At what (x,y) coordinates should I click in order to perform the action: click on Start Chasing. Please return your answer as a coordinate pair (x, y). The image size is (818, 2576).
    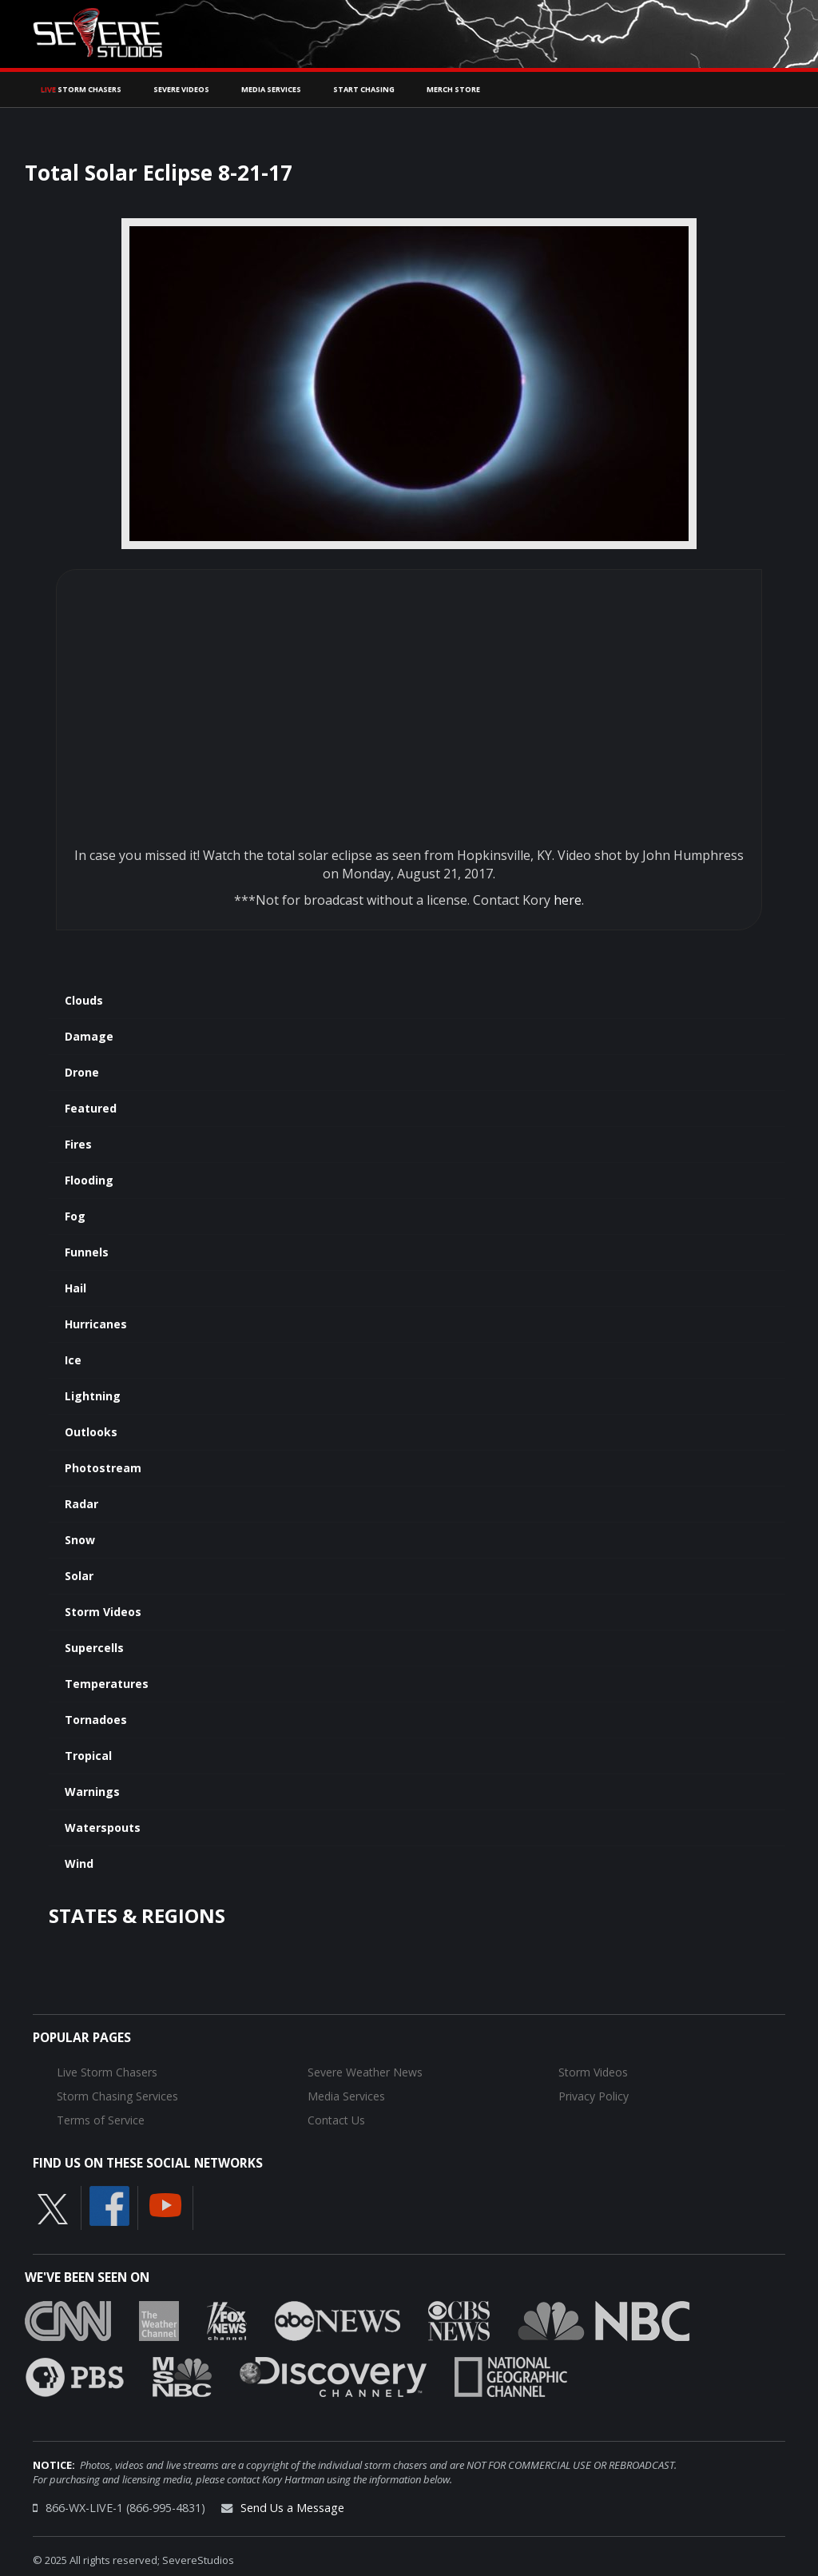
    Looking at the image, I should click on (364, 89).